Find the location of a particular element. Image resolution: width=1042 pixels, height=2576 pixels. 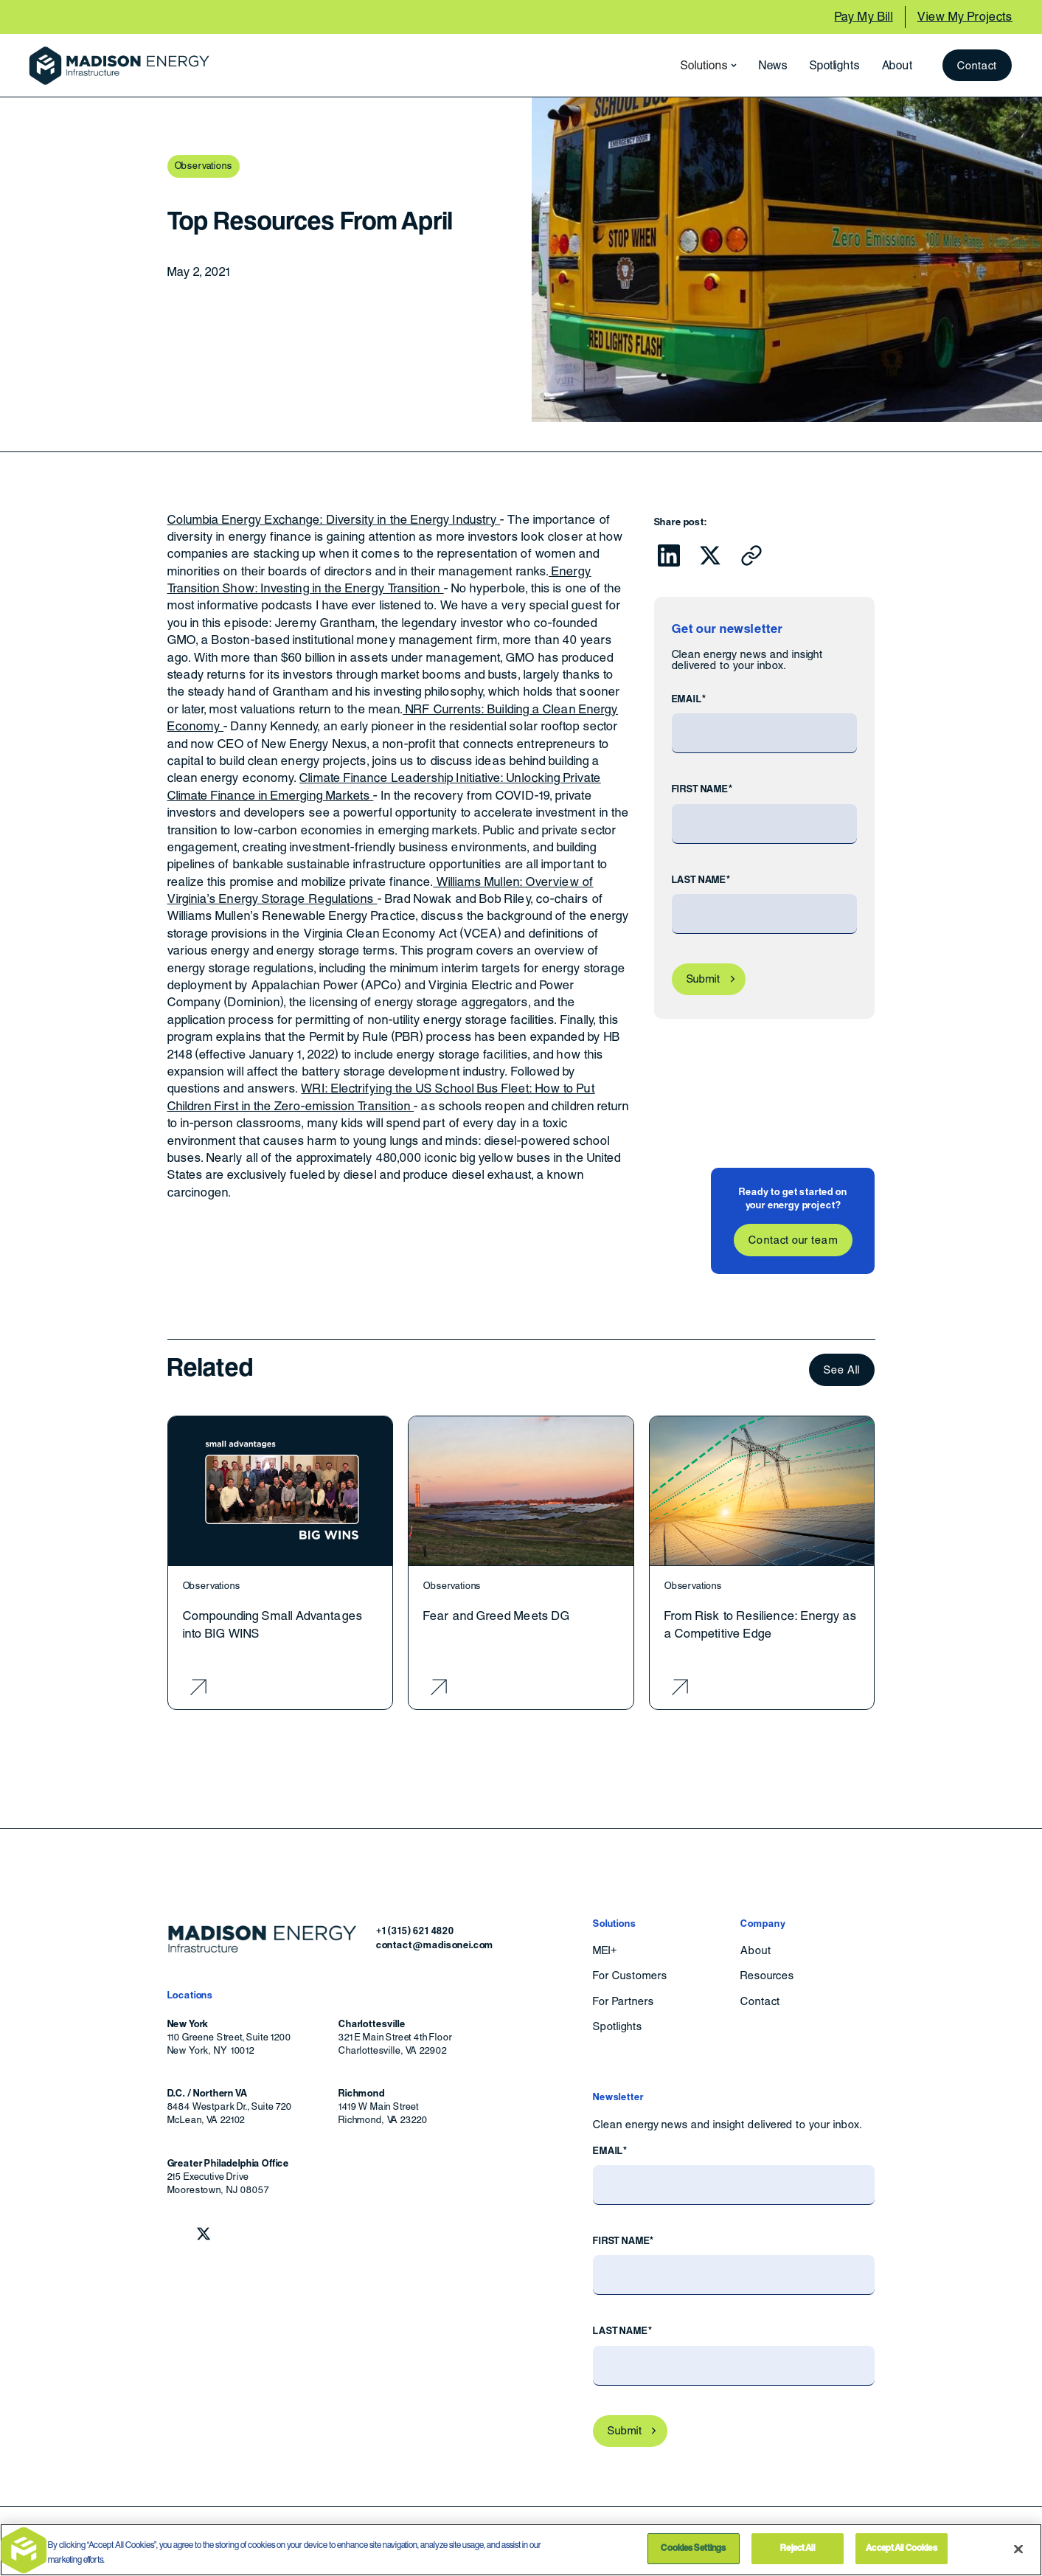

About is located at coordinates (897, 65).